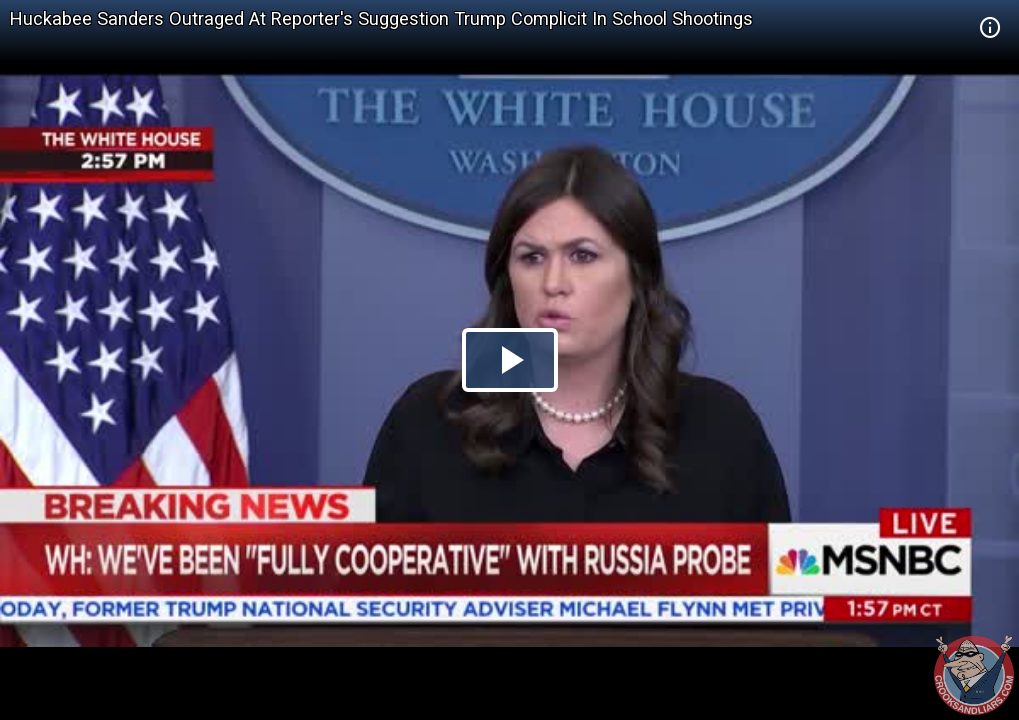 This screenshot has height=720, width=1019. Describe the element at coordinates (381, 18) in the screenshot. I see `Huckabee Sanders Outraged At Reporter's Suggestion Trump Complicit In School Shootings` at that location.